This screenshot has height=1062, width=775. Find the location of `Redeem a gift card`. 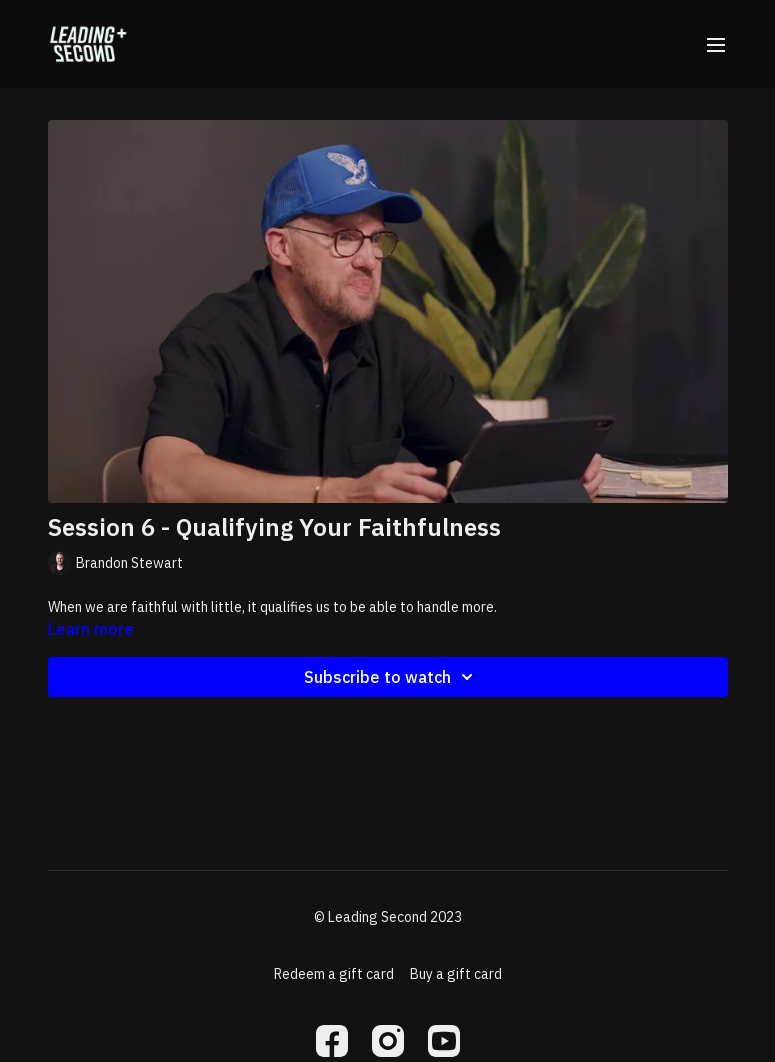

Redeem a gift card is located at coordinates (334, 974).